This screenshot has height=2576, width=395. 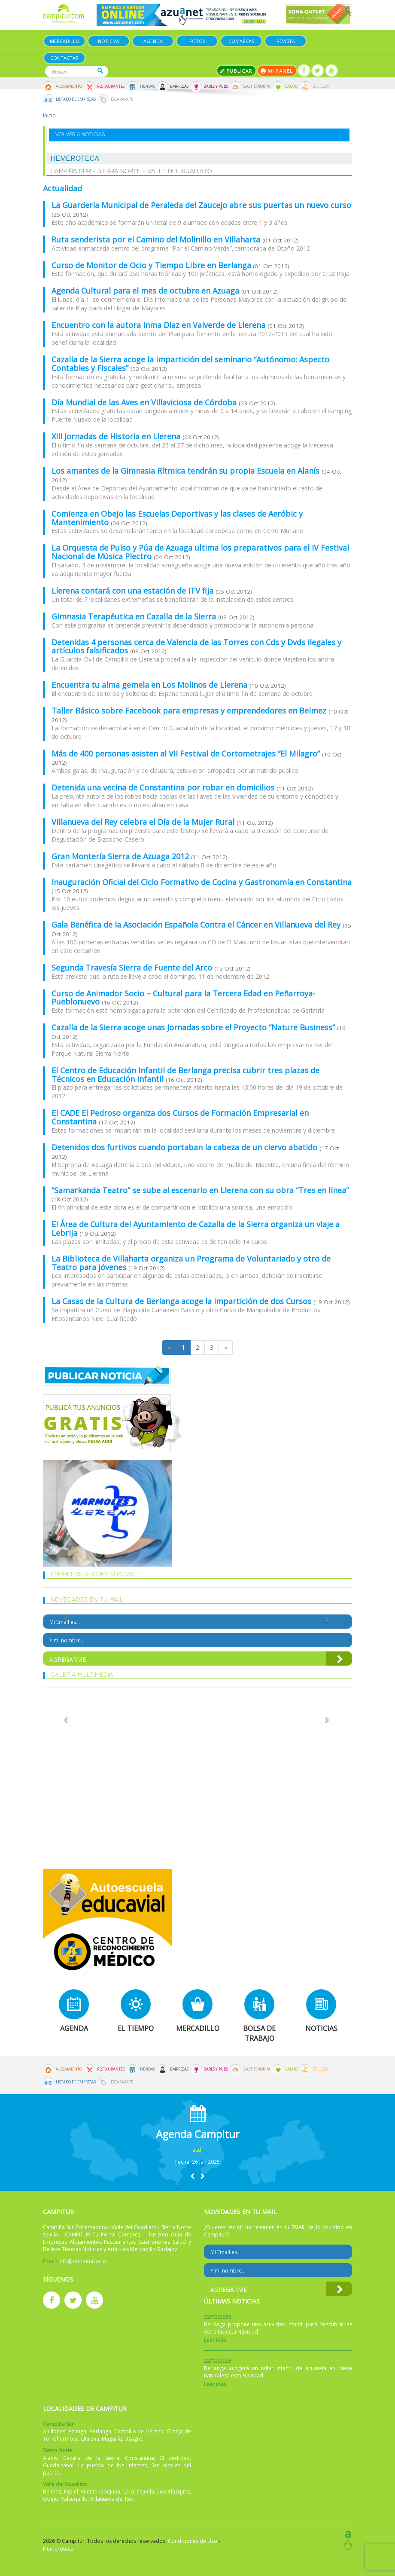 What do you see at coordinates (100, 2491) in the screenshot?
I see `Fuente Obejuna` at bounding box center [100, 2491].